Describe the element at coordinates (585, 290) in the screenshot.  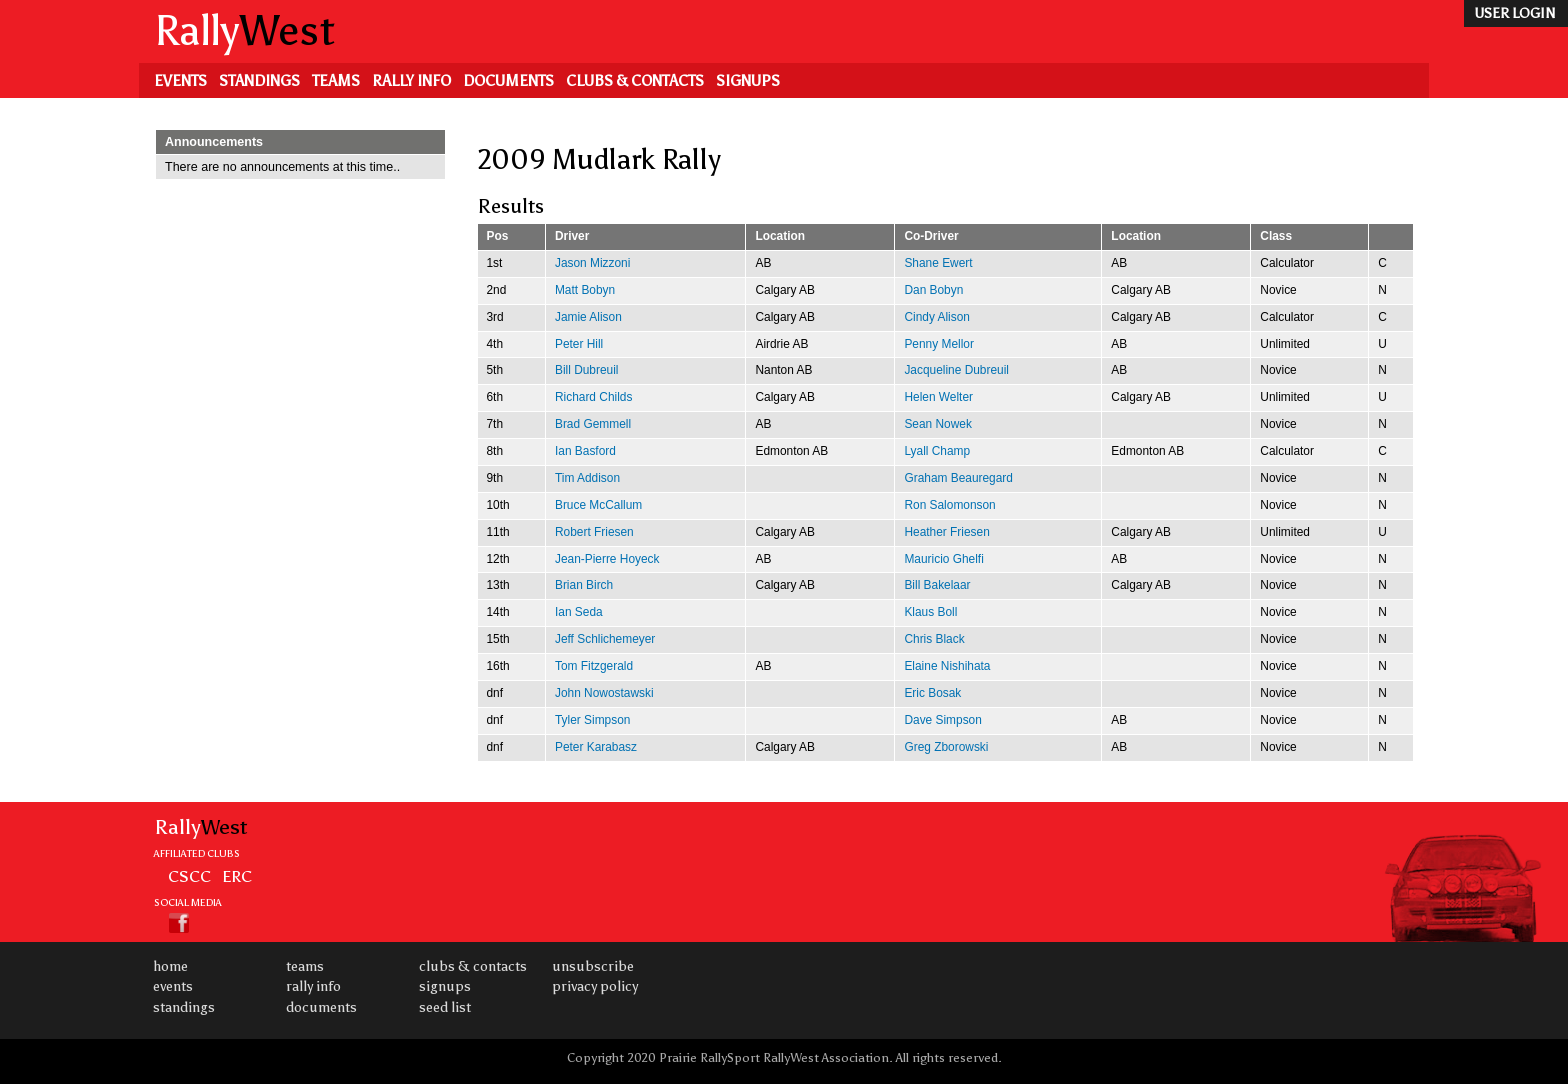
I see `Matt Bobyn` at that location.